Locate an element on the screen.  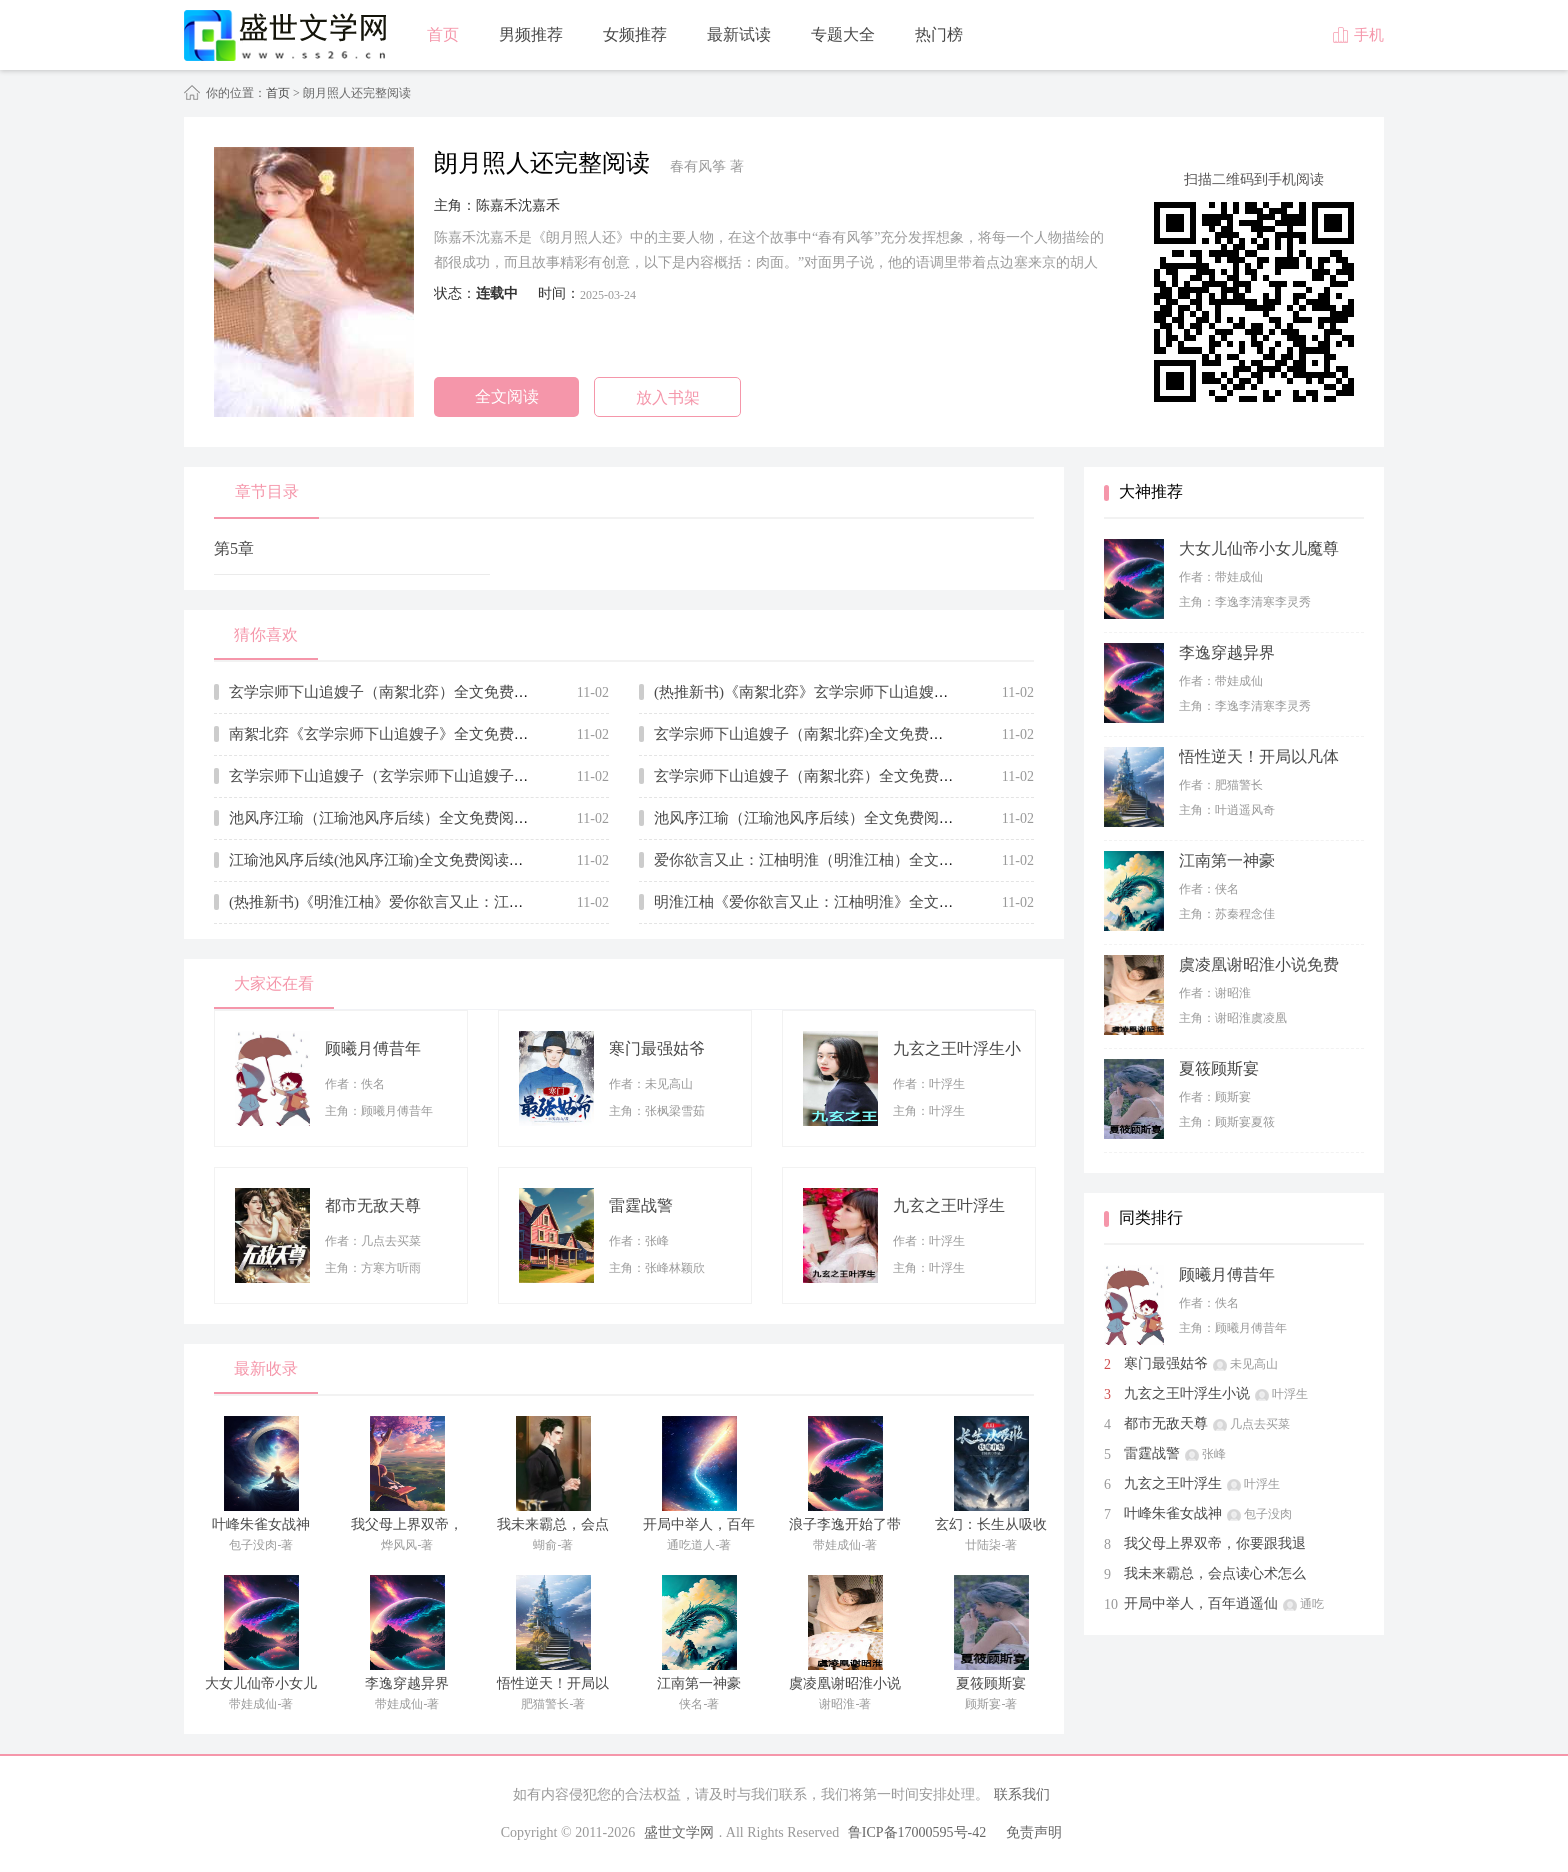
热门榜 is located at coordinates (939, 34).